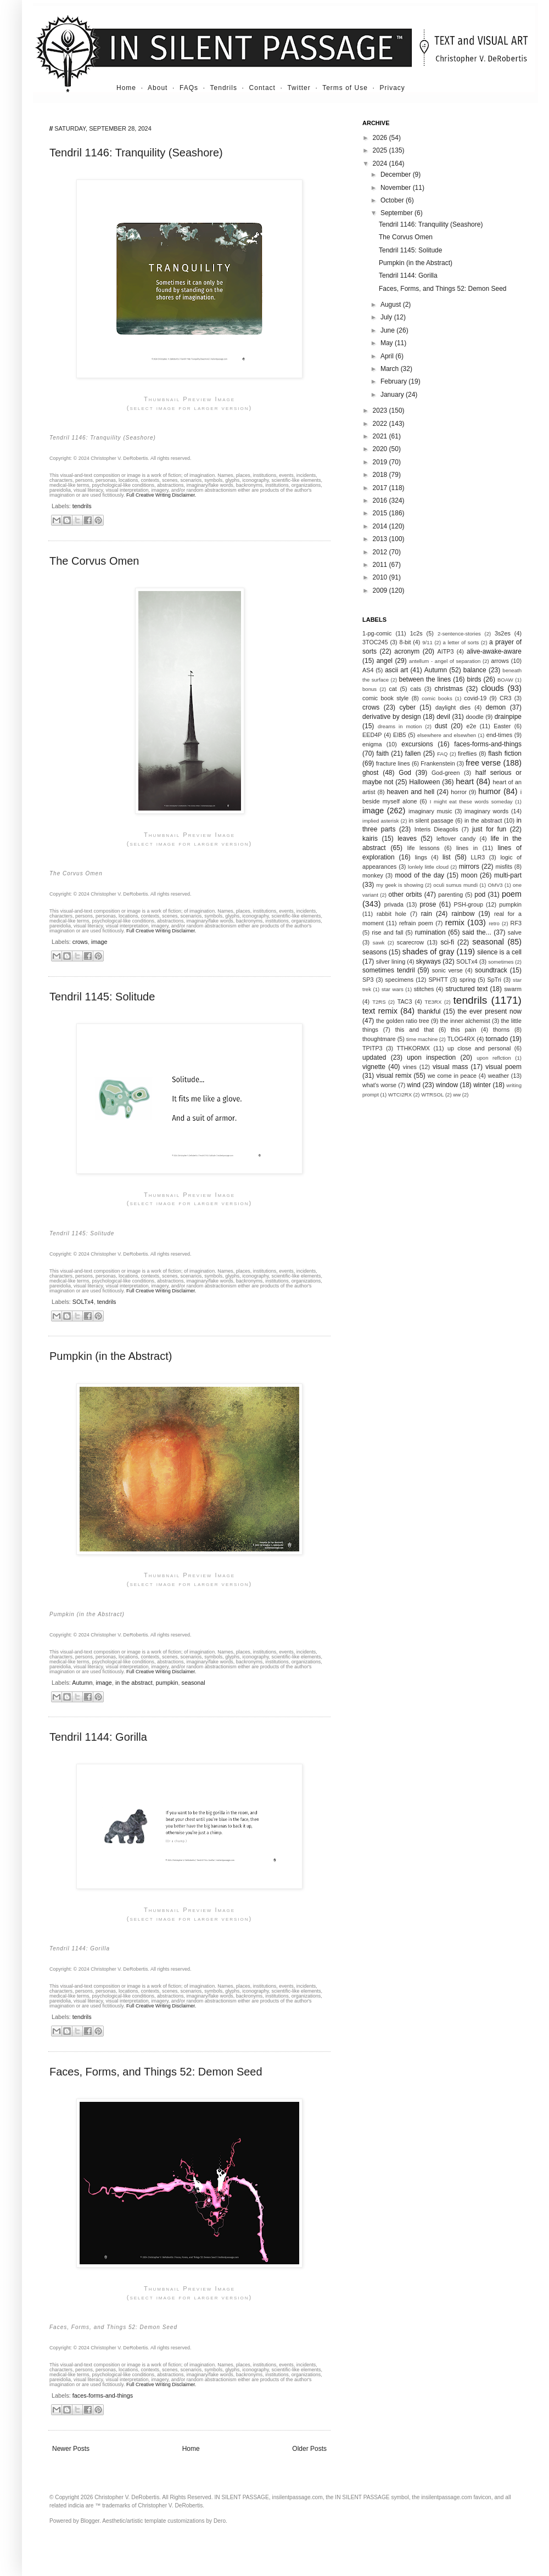 Image resolution: width=549 pixels, height=2576 pixels. Describe the element at coordinates (430, 932) in the screenshot. I see `rumination` at that location.